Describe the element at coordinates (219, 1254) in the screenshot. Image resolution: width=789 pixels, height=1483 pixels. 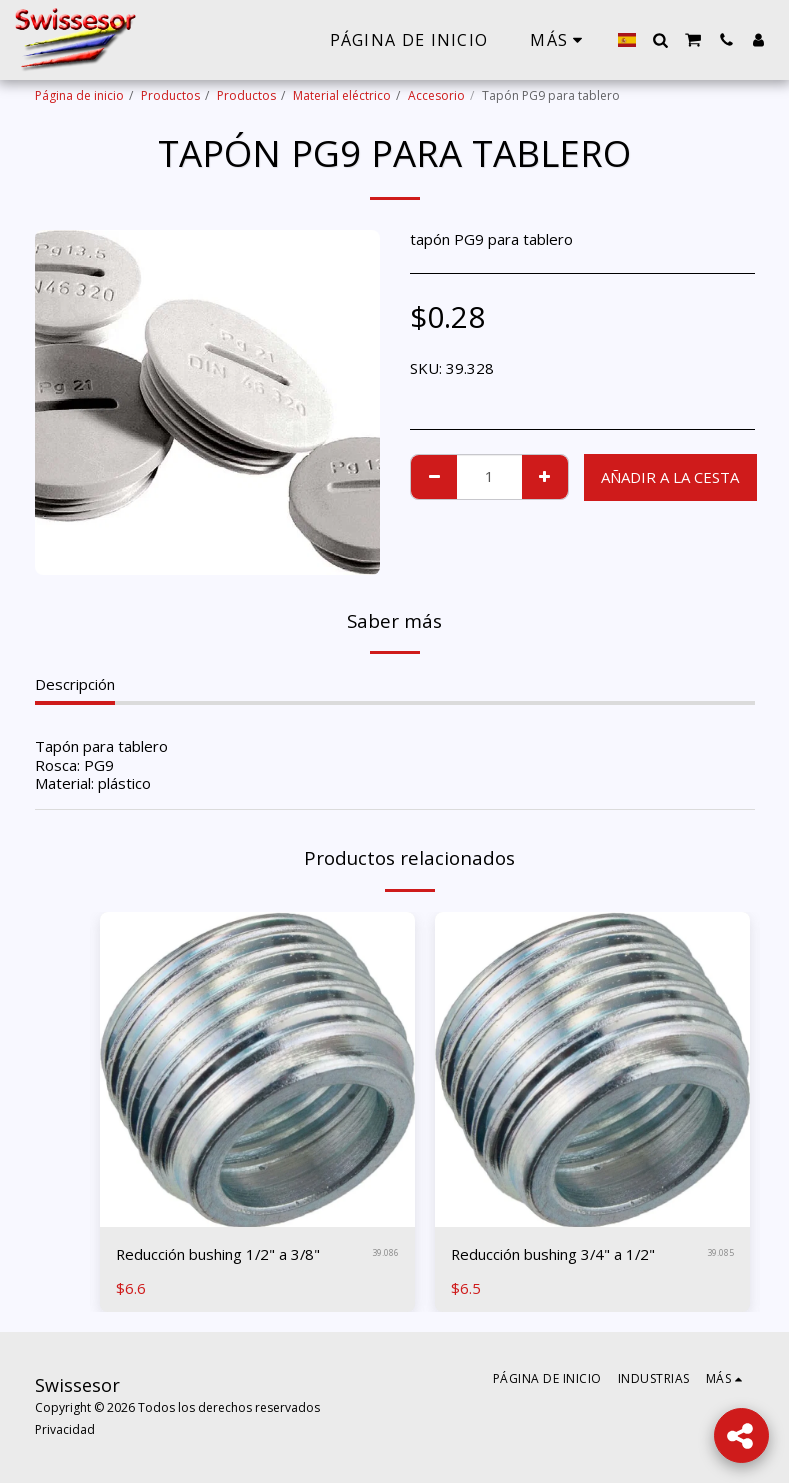
I see `Reducción bushing 1/2" a 3/8"` at that location.